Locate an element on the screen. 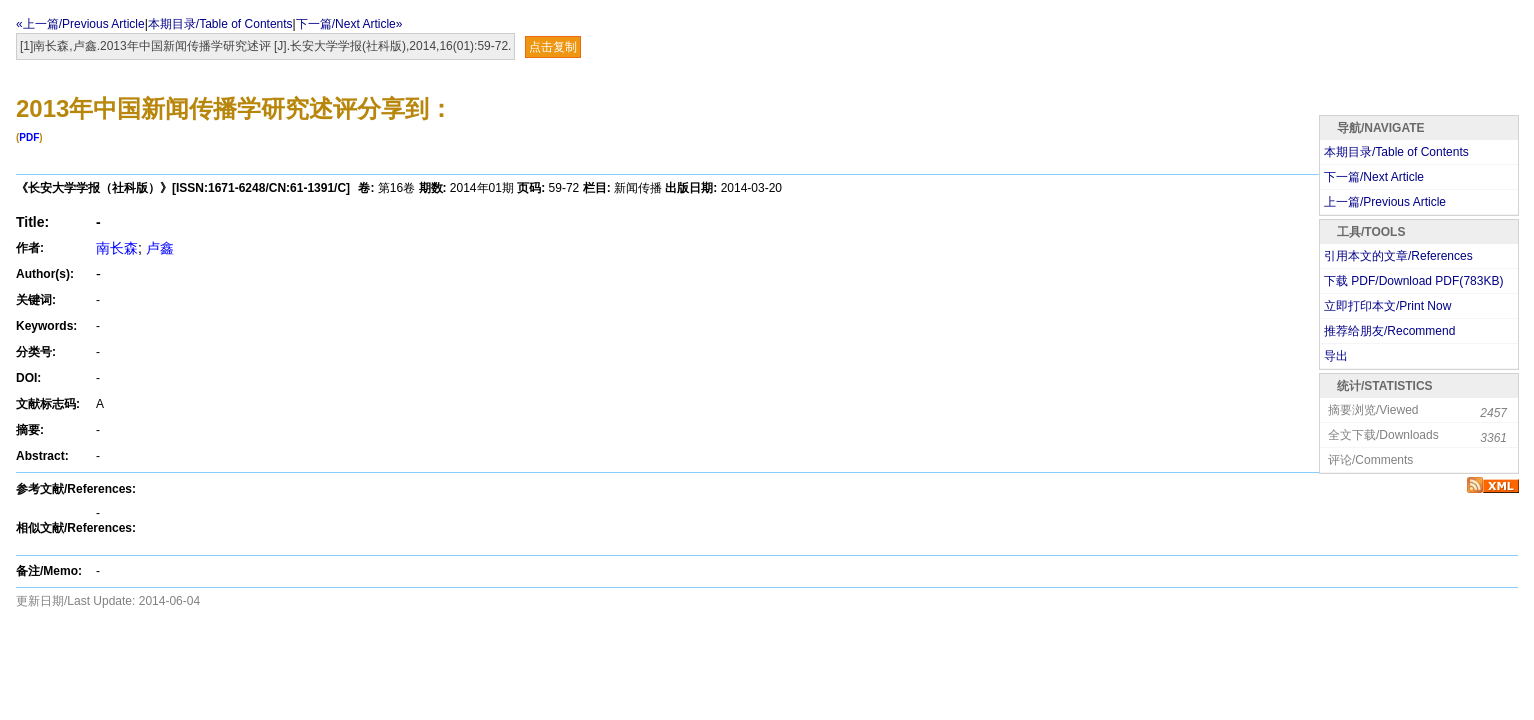 This screenshot has height=720, width=1534. 下一篇/Next Article is located at coordinates (1374, 177).